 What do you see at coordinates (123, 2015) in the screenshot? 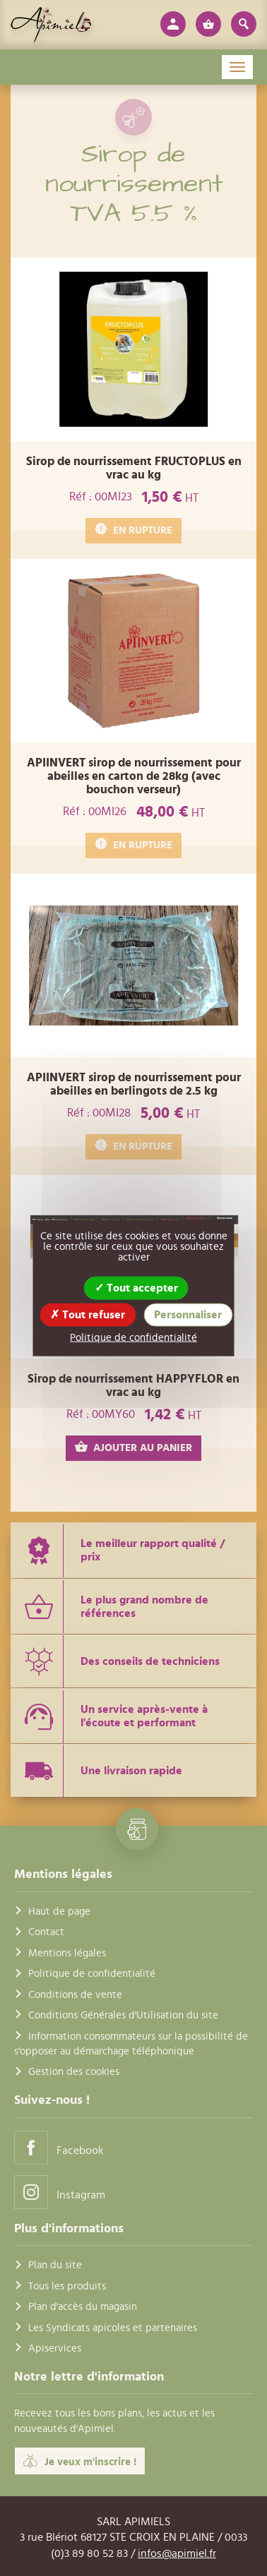
I see `Conditions Générales d'Utilisation du site` at bounding box center [123, 2015].